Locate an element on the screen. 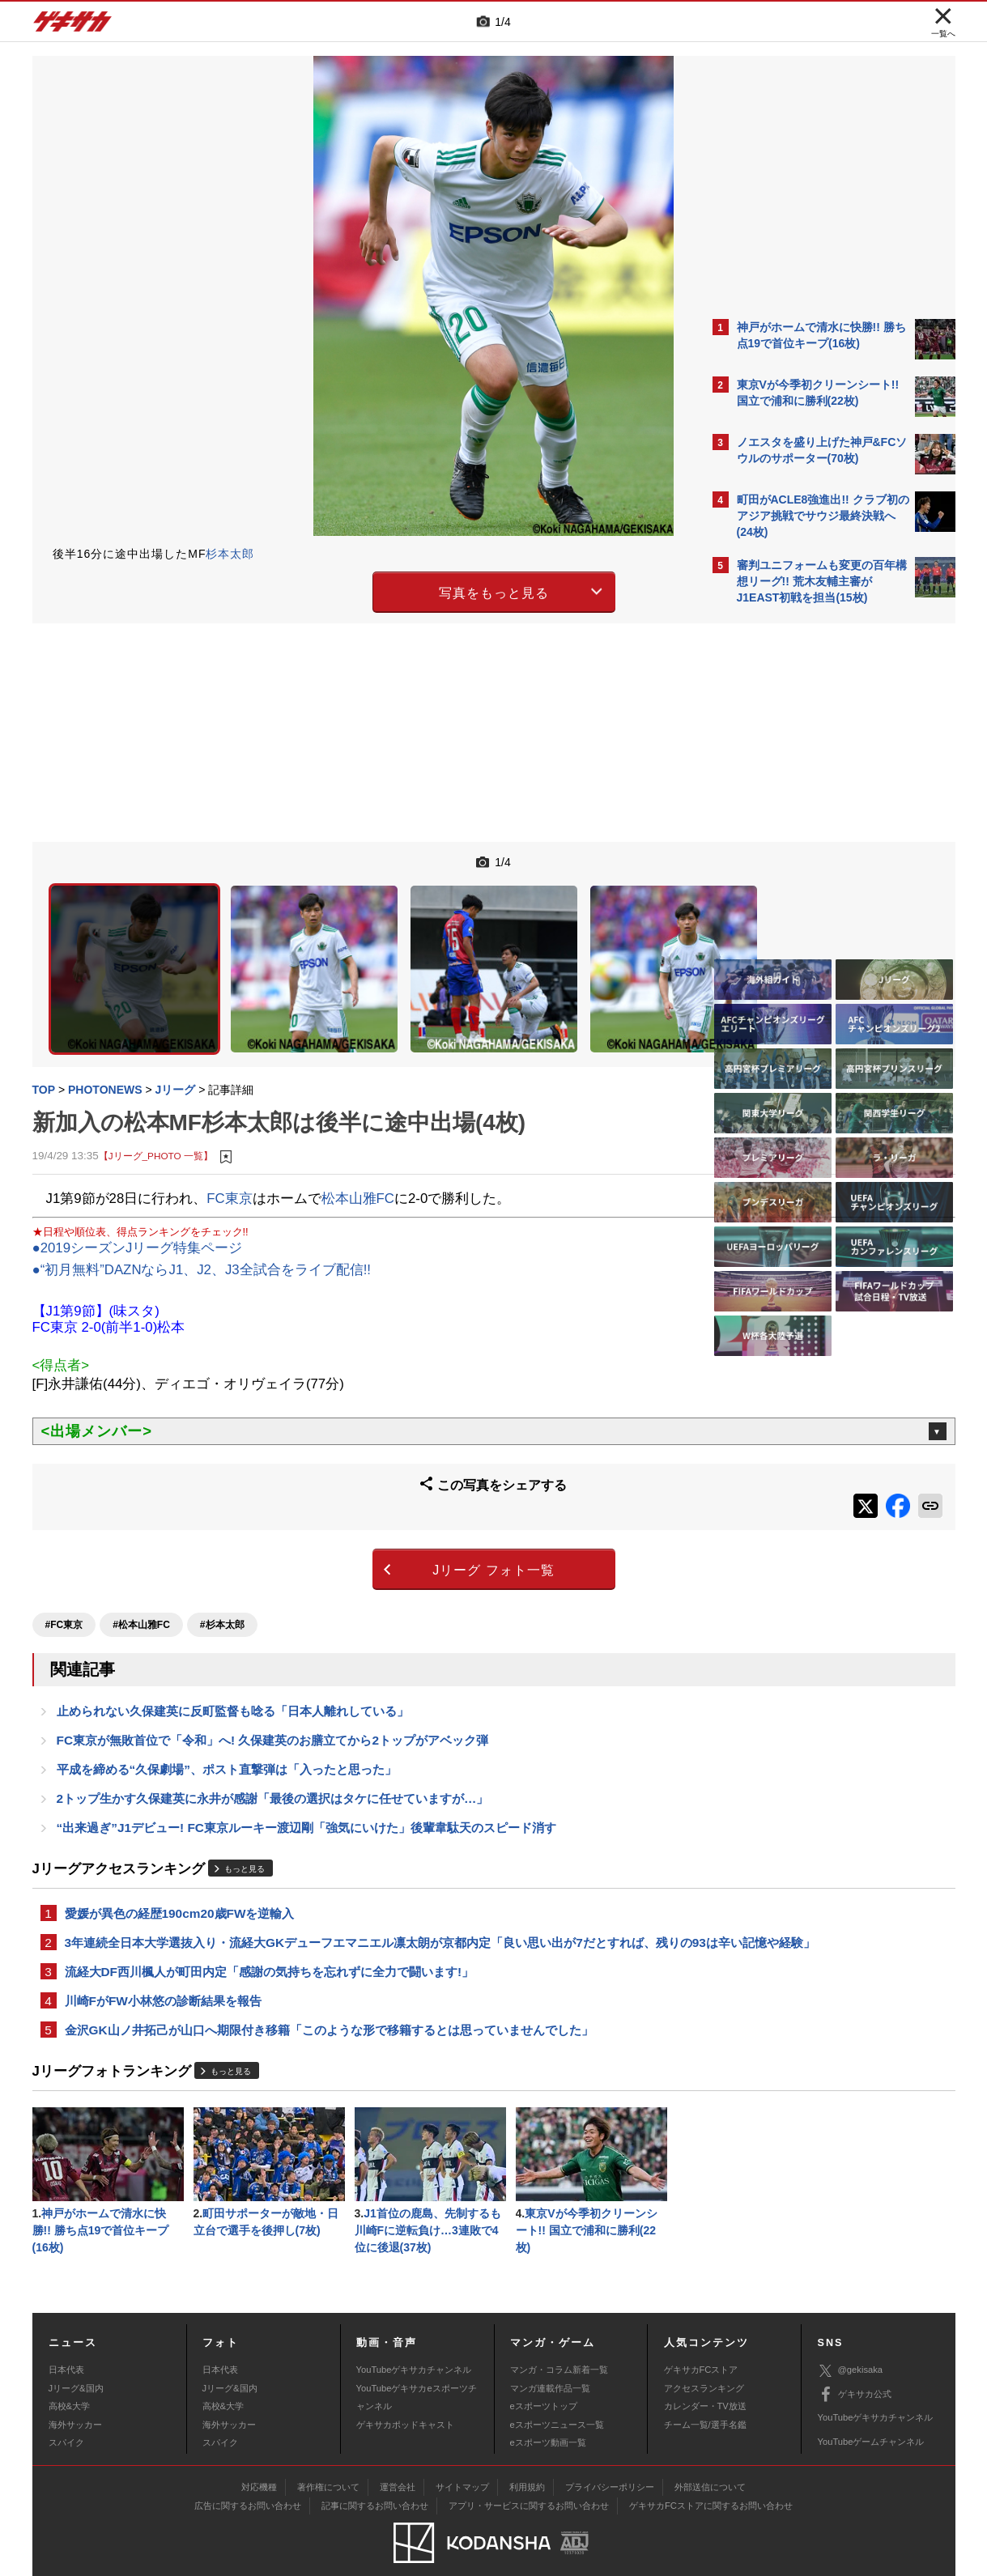 The image size is (987, 2576). 愛媛が異色の経歴190cm20歳FWを逆輸入 is located at coordinates (180, 1852).